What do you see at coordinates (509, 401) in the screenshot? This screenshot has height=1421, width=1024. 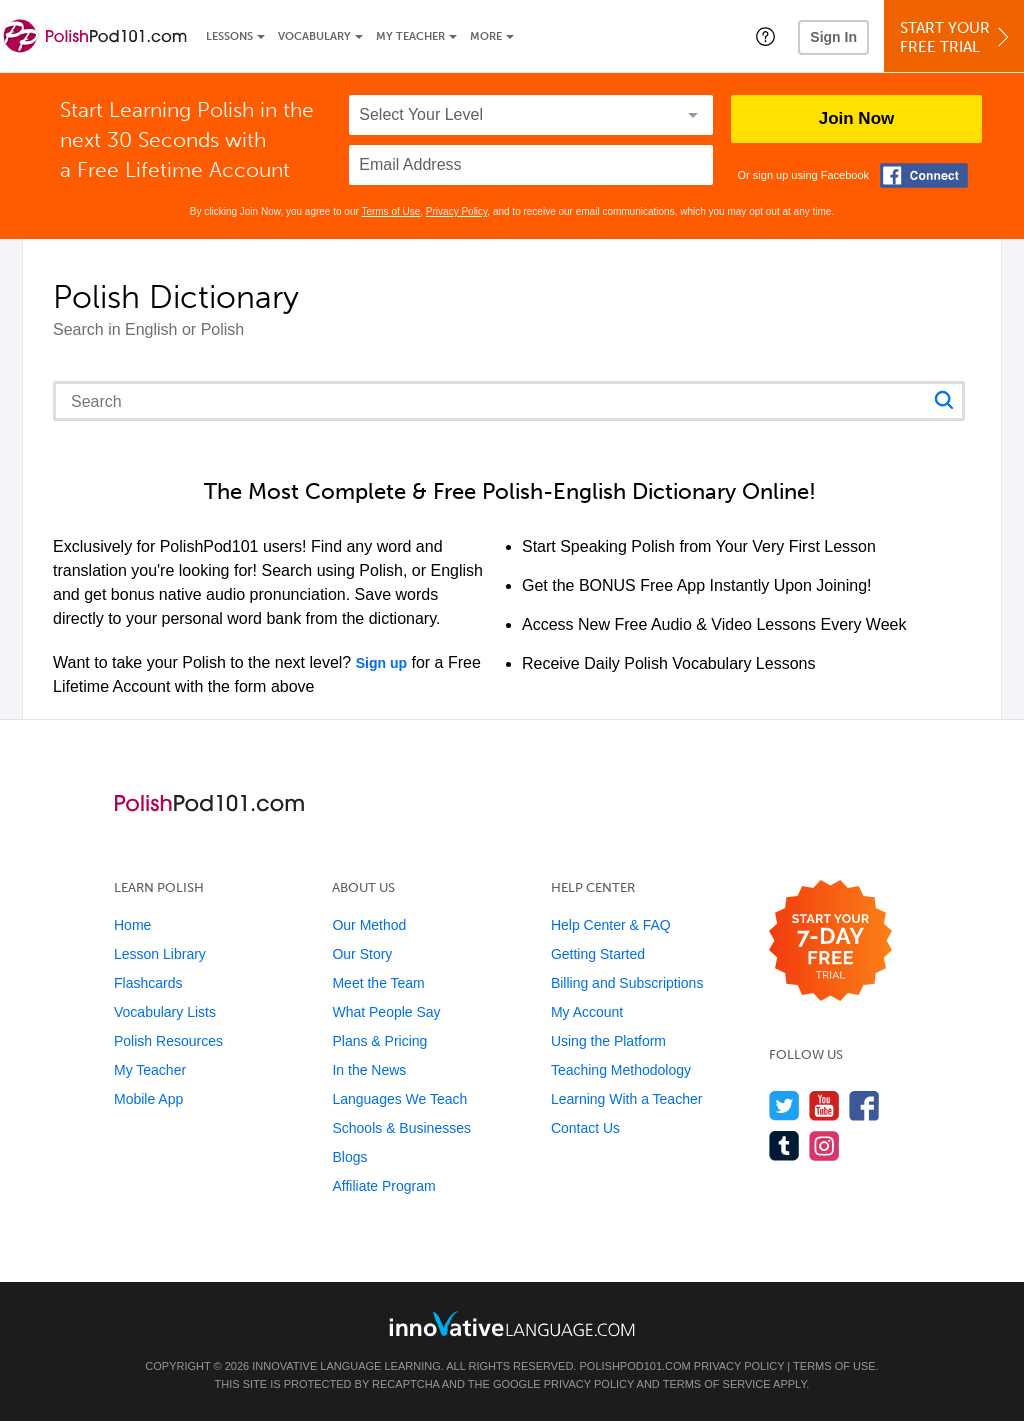 I see `[Search query]` at bounding box center [509, 401].